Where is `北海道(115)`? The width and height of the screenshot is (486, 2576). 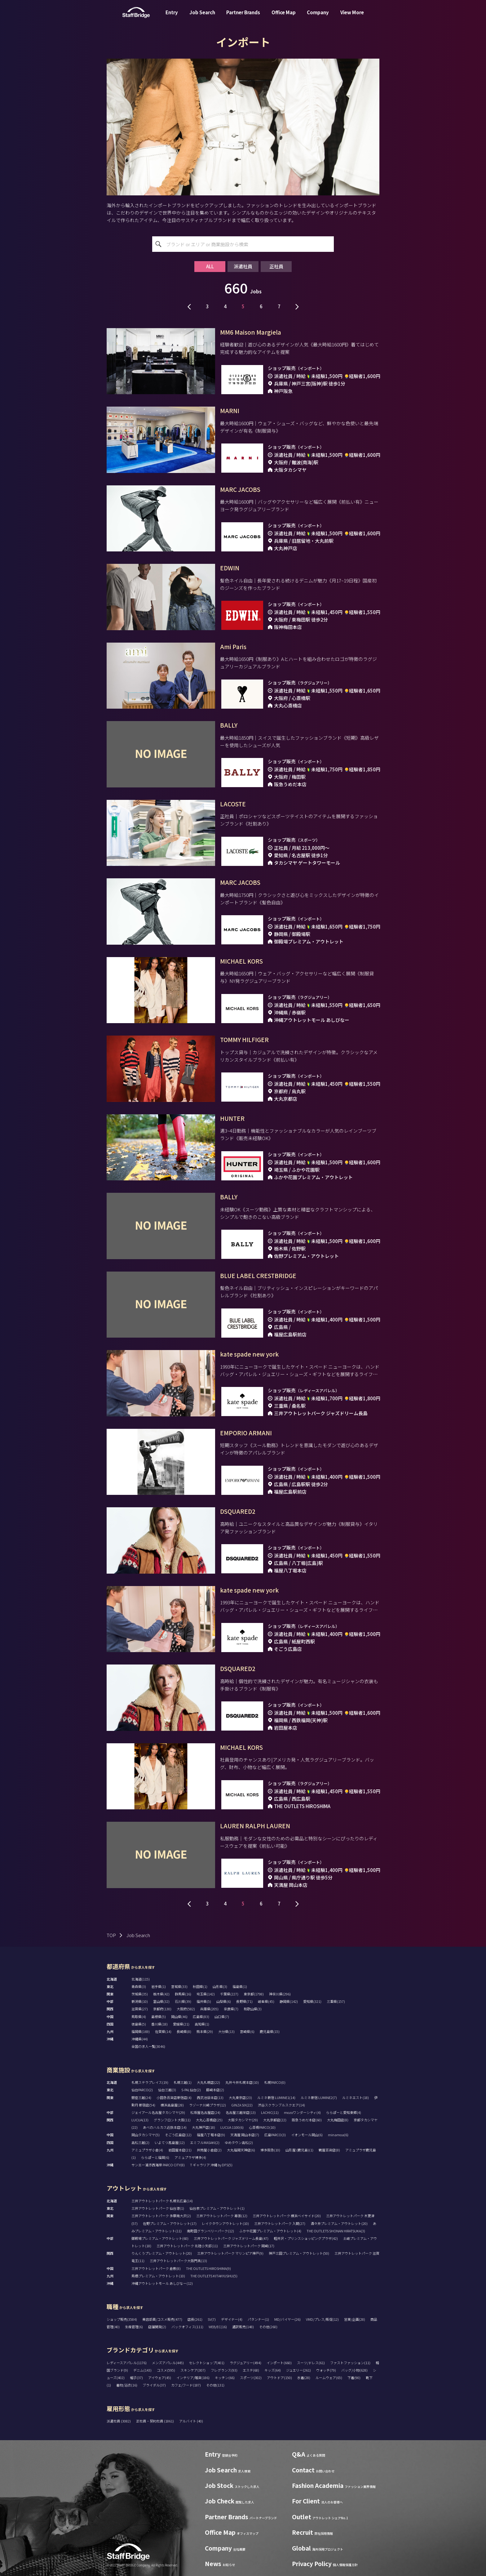 北海道(115) is located at coordinates (140, 1979).